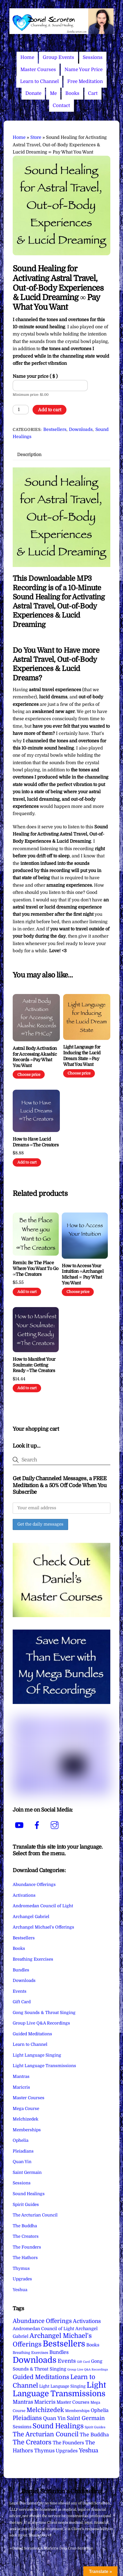 Image resolution: width=123 pixels, height=2576 pixels. Describe the element at coordinates (25, 2225) in the screenshot. I see `The Buddha` at that location.